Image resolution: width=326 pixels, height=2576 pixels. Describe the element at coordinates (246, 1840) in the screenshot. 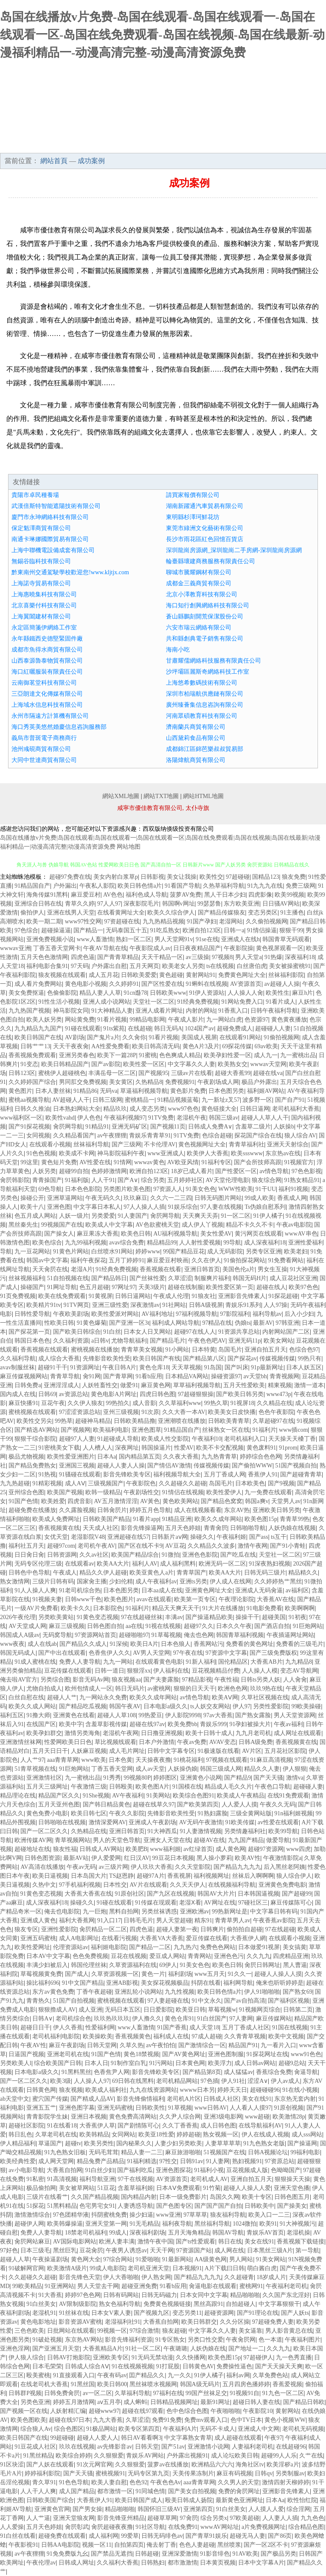

I see `九九国产精品` at that location.